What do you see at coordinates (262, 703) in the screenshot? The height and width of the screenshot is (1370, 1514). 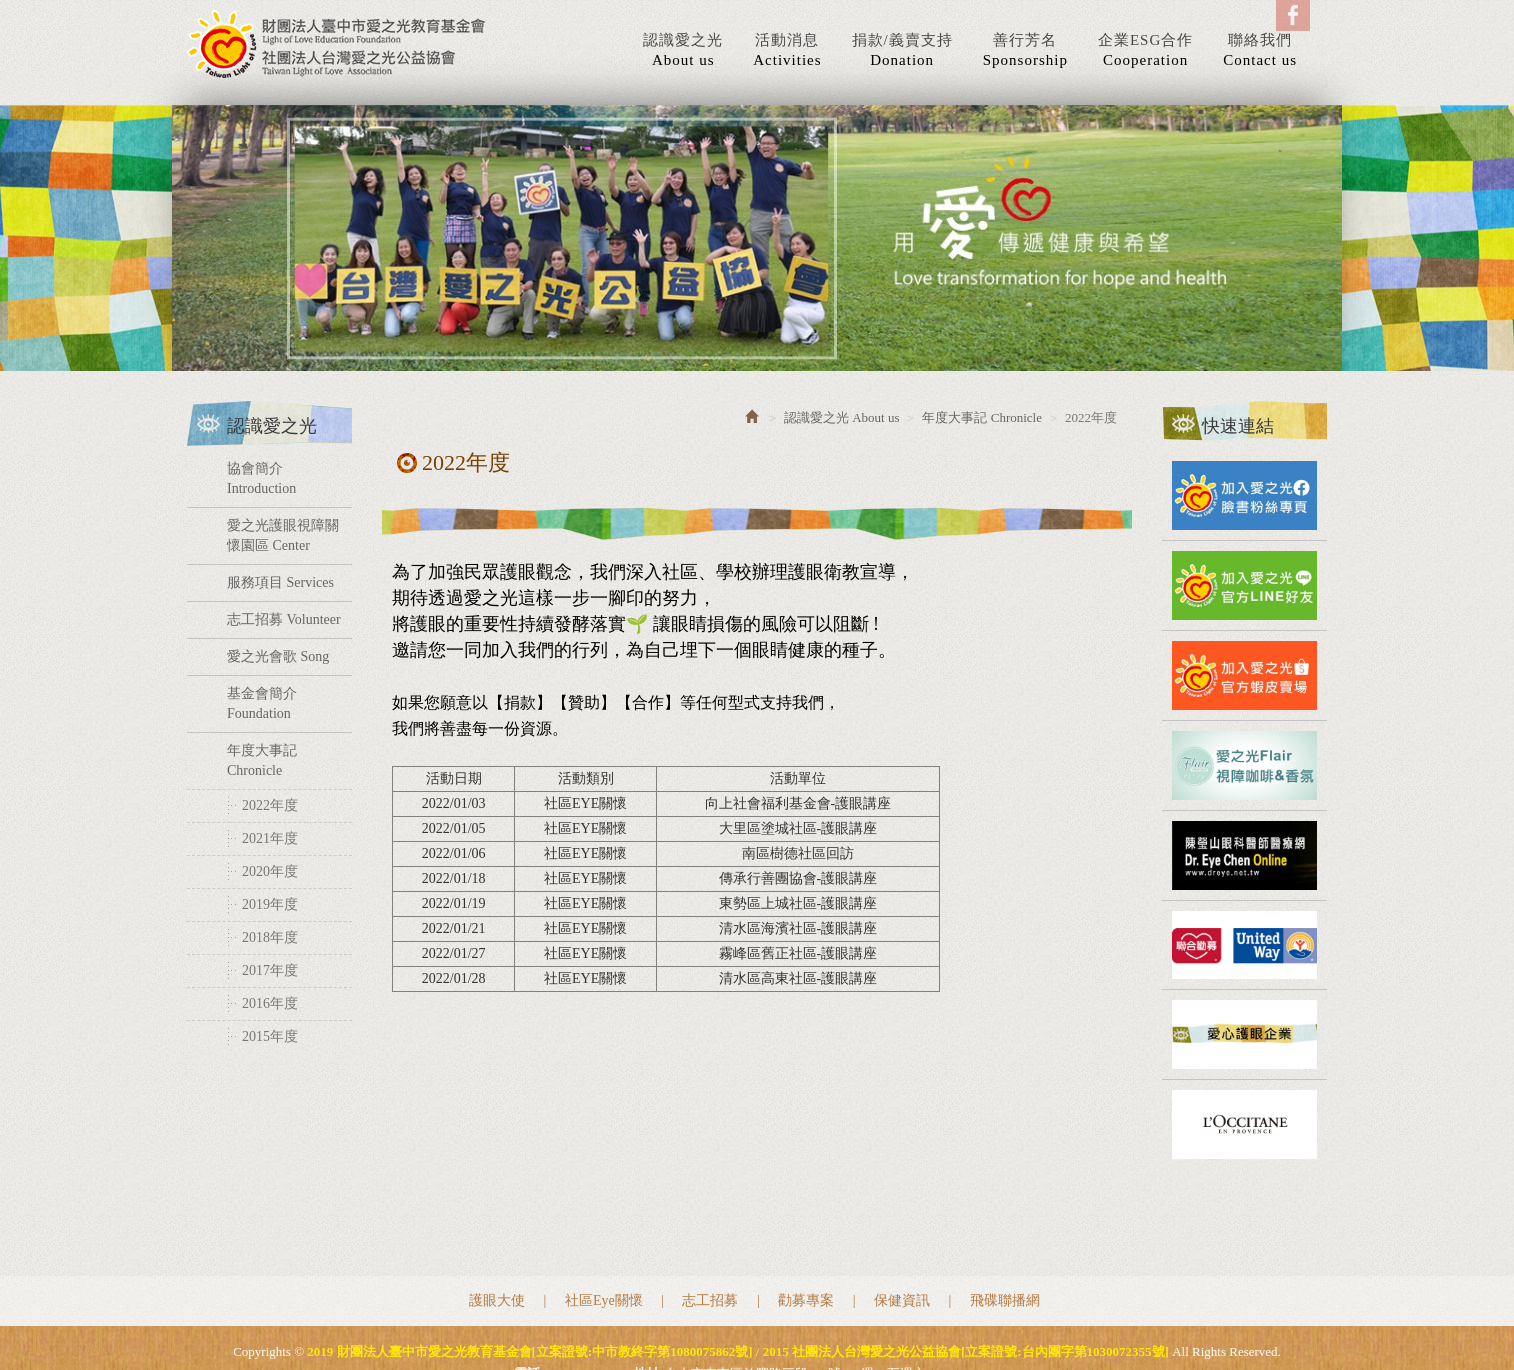 I see `基金會簡介 Foundation` at bounding box center [262, 703].